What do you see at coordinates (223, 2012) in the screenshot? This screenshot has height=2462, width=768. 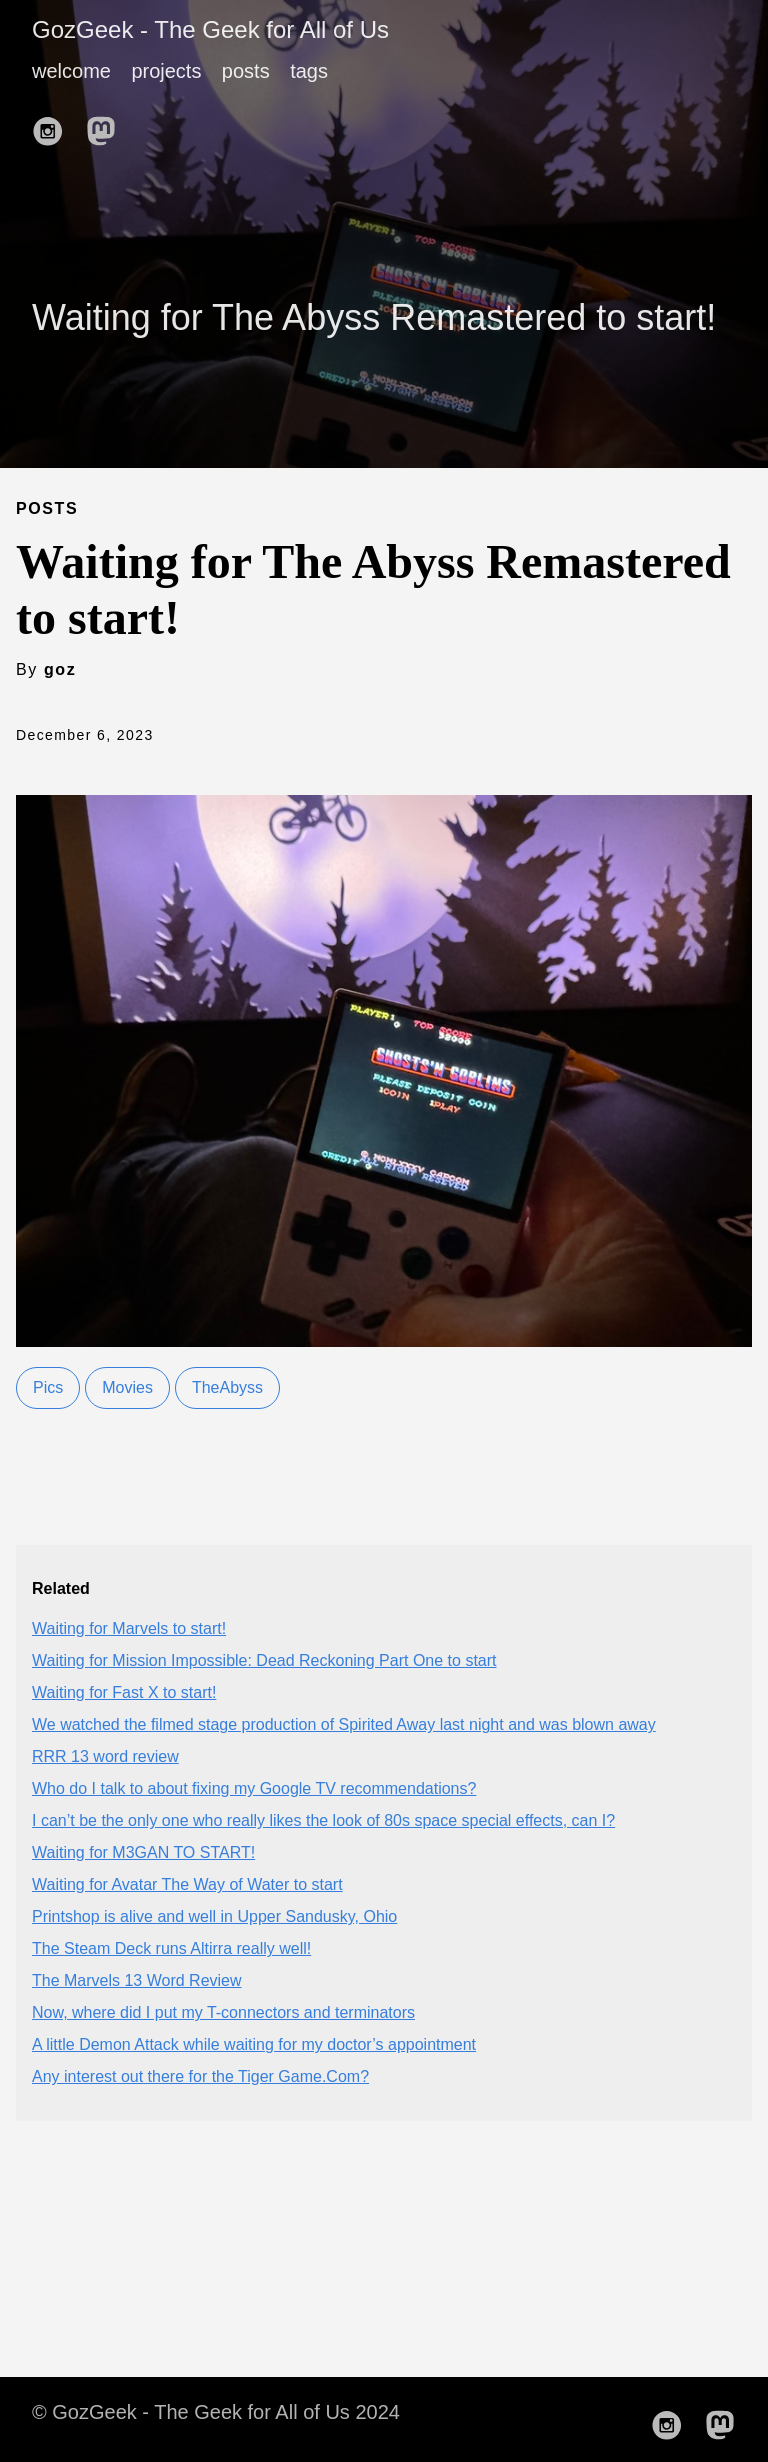 I see `Now, where did I put my T-connectors and terminators` at bounding box center [223, 2012].